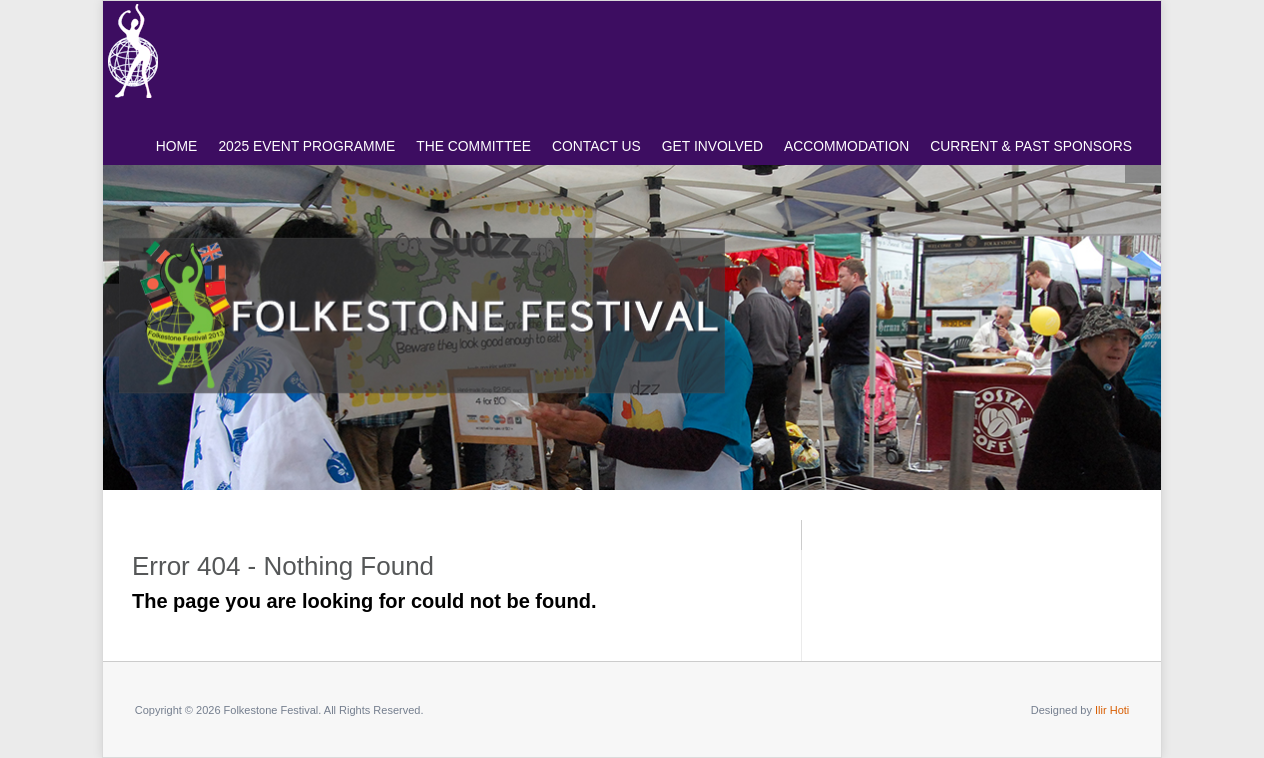  I want to click on The COMMITTEE, so click(473, 146).